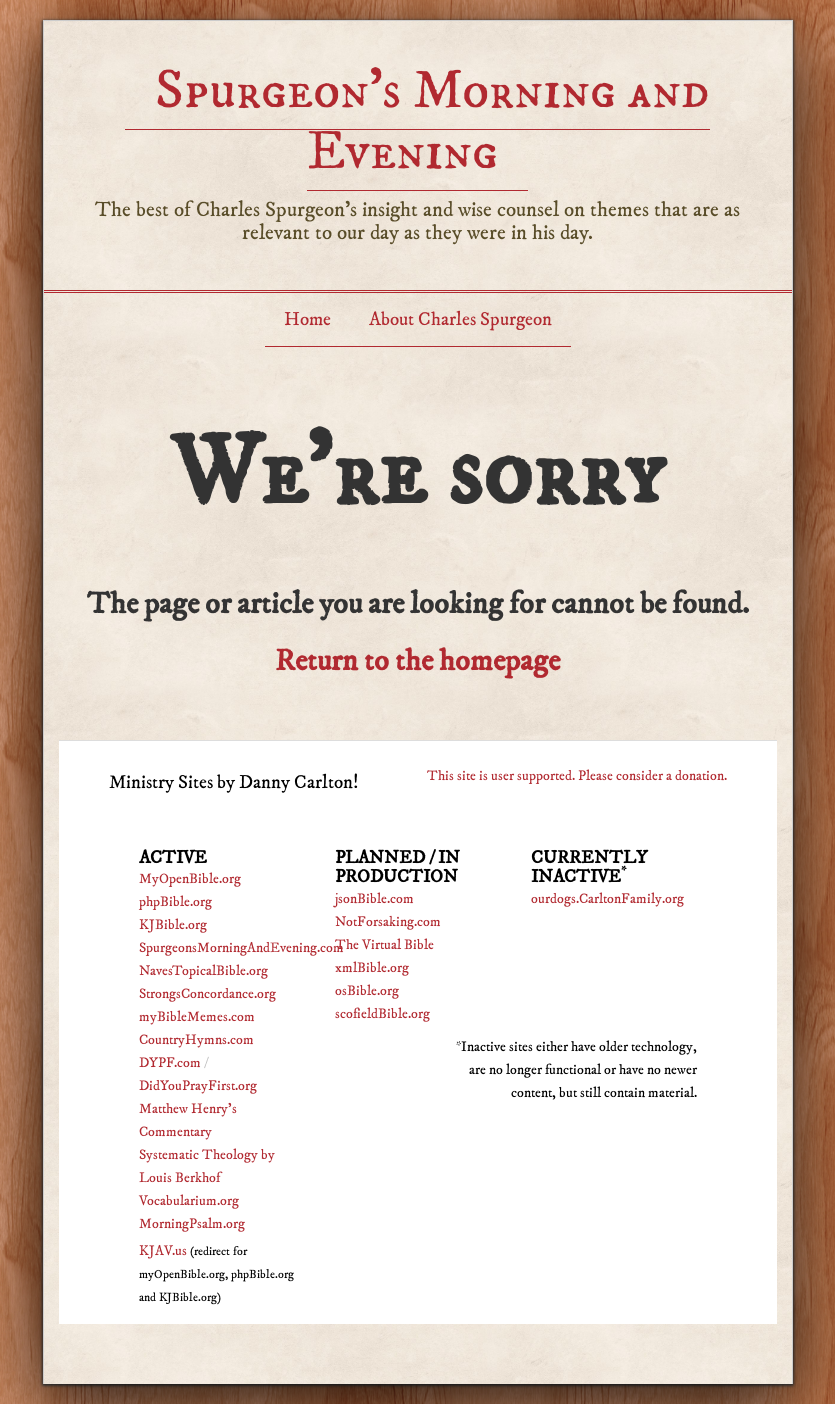  Describe the element at coordinates (163, 1251) in the screenshot. I see `KJAV.us` at that location.